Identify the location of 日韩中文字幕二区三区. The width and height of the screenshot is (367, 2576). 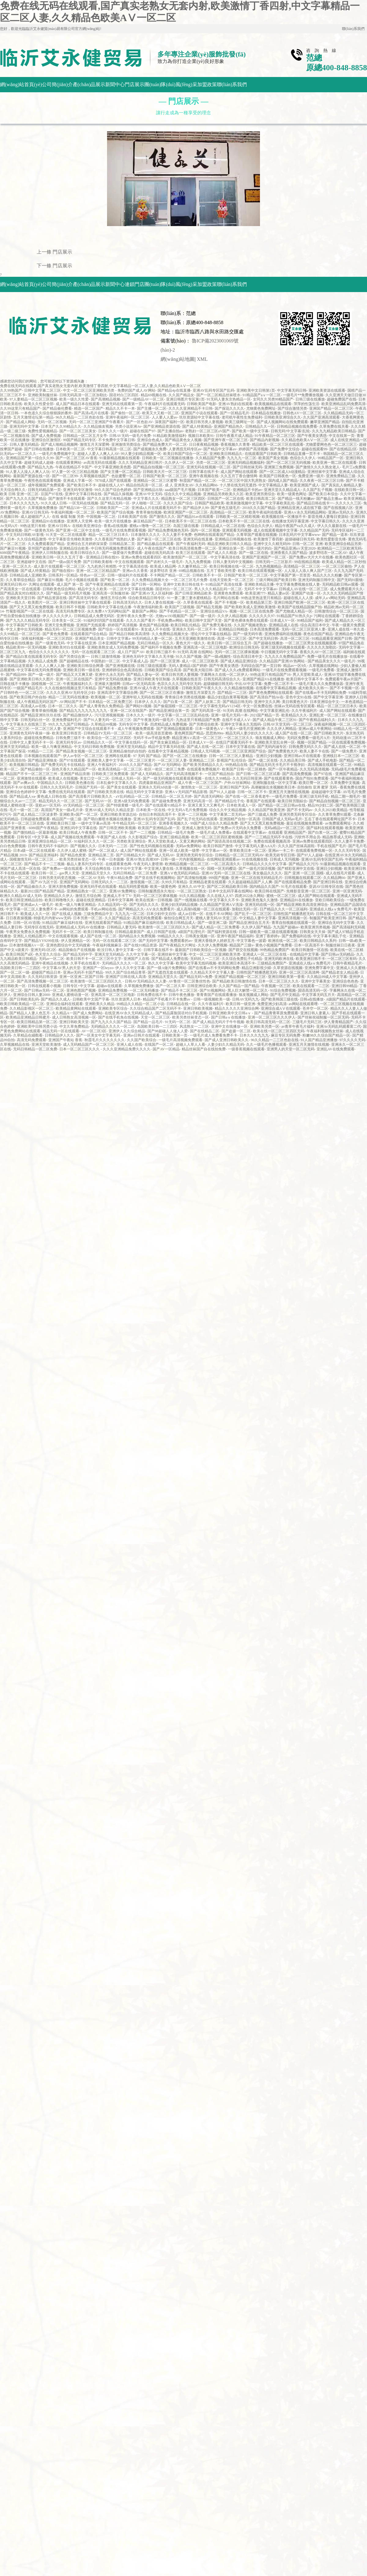
(42, 390).